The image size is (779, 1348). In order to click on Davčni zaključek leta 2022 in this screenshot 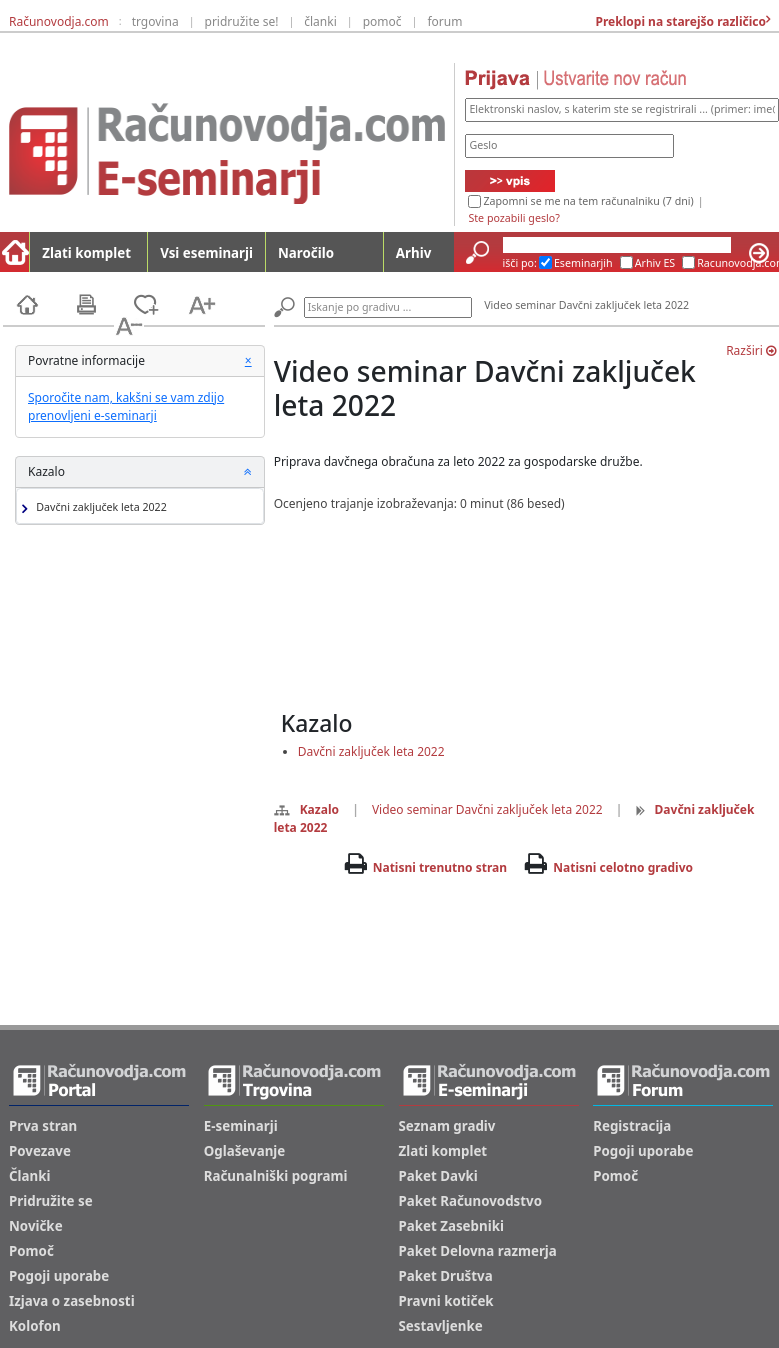, I will do `click(99, 507)`.